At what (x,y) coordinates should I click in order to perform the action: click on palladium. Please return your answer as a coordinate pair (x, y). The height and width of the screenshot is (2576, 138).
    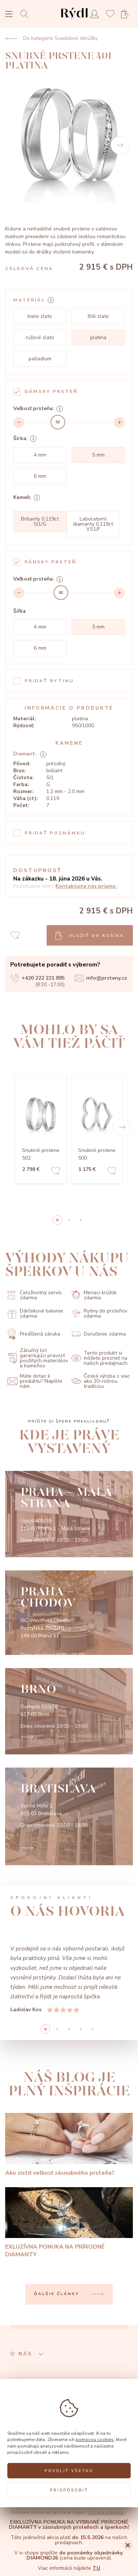
    Looking at the image, I should click on (40, 358).